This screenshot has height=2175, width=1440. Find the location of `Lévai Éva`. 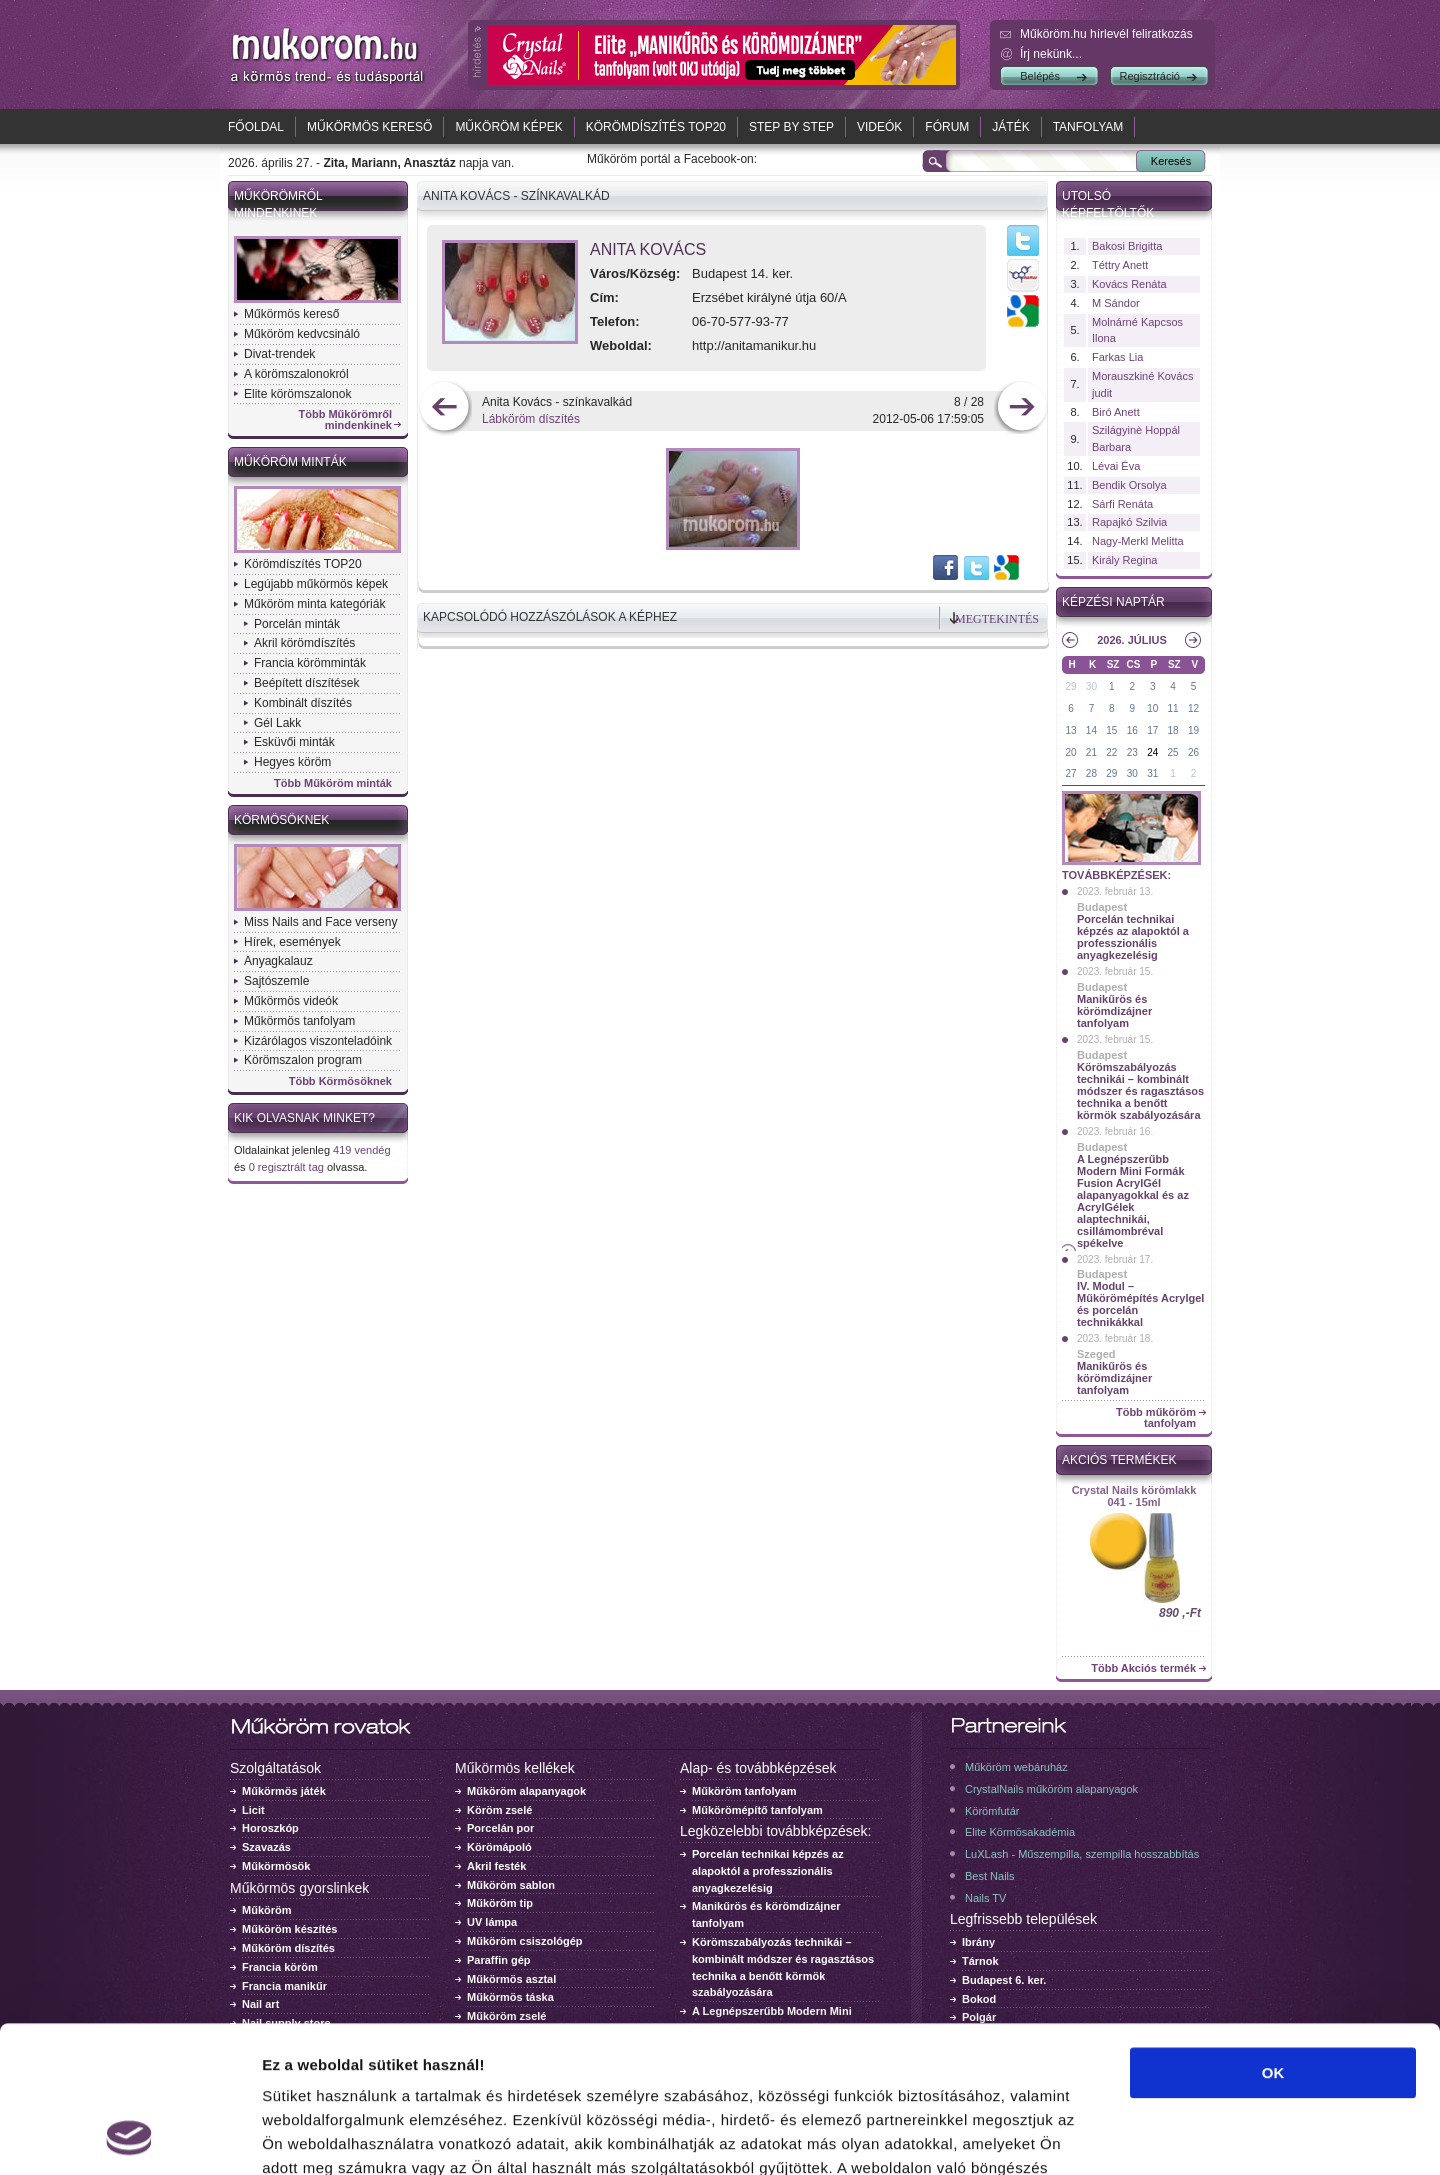

Lévai Éva is located at coordinates (1116, 466).